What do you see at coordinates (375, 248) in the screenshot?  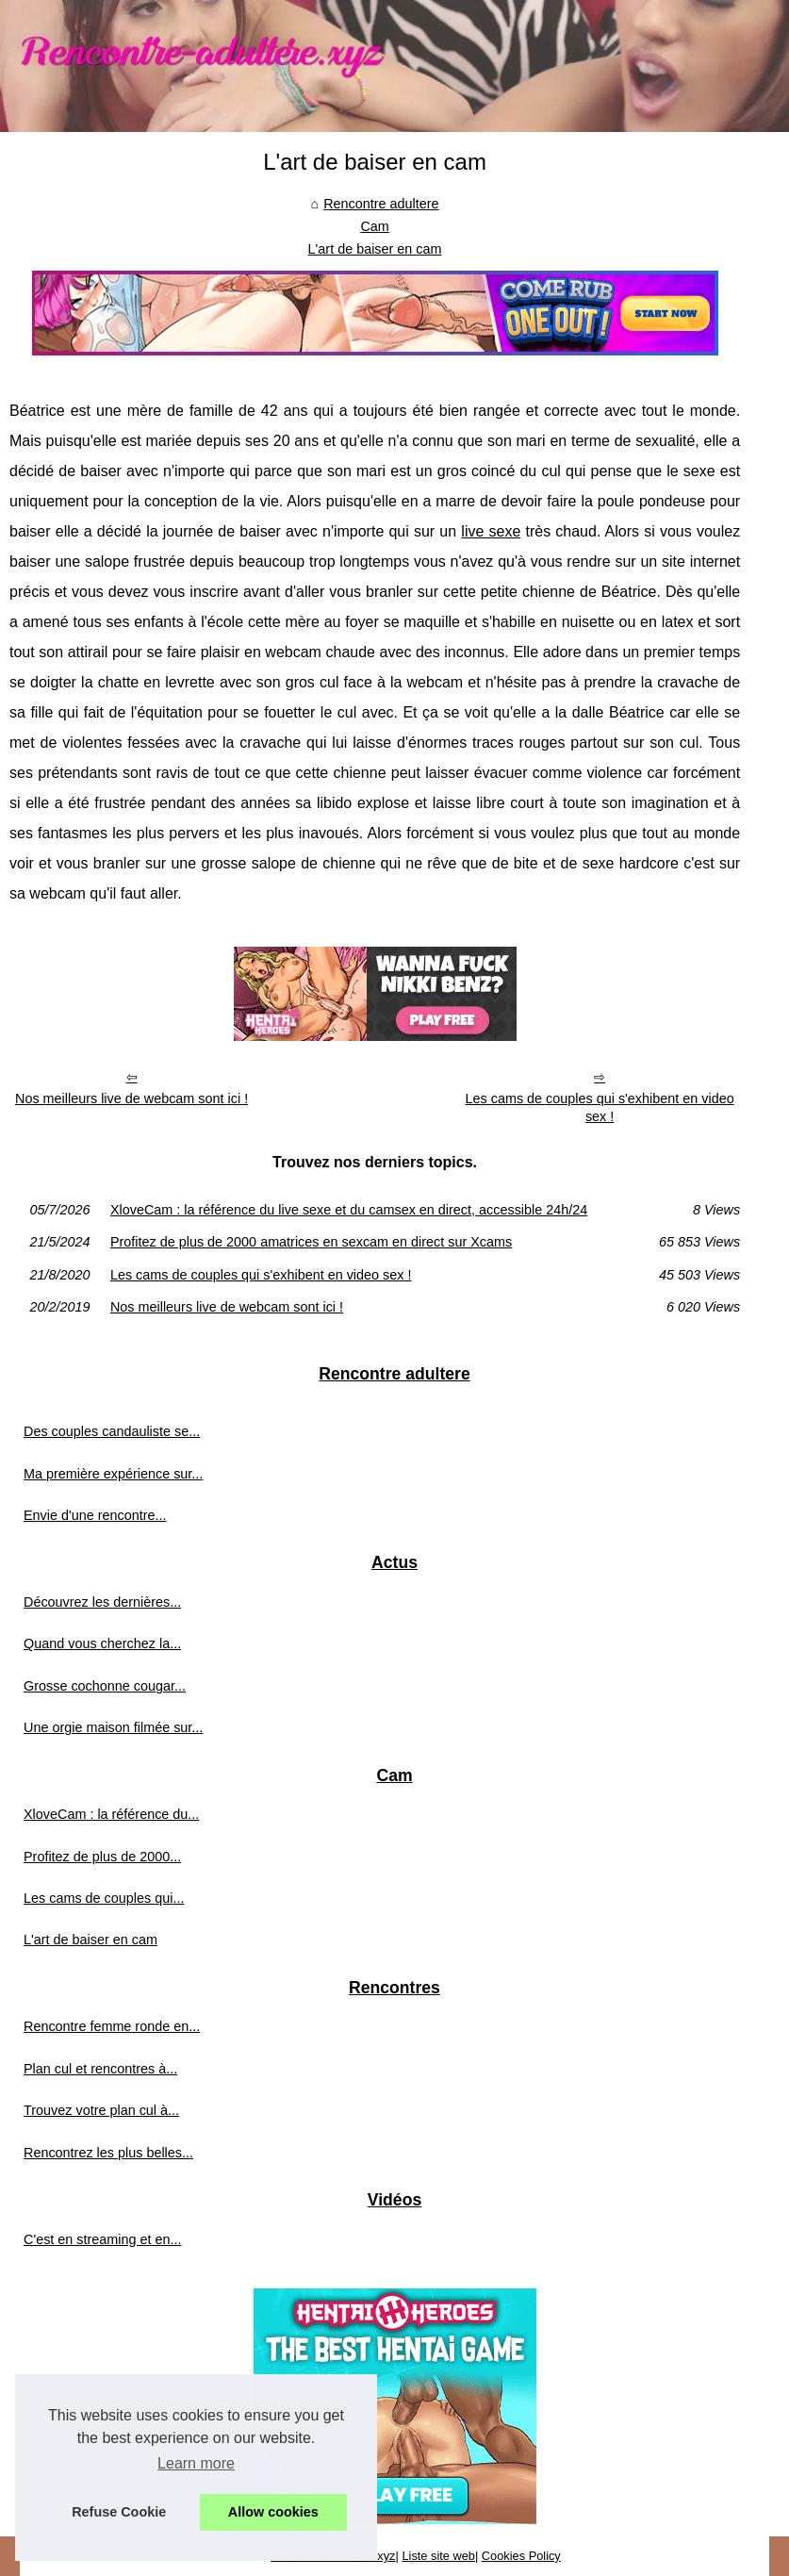 I see `L'art de baiser en cam` at bounding box center [375, 248].